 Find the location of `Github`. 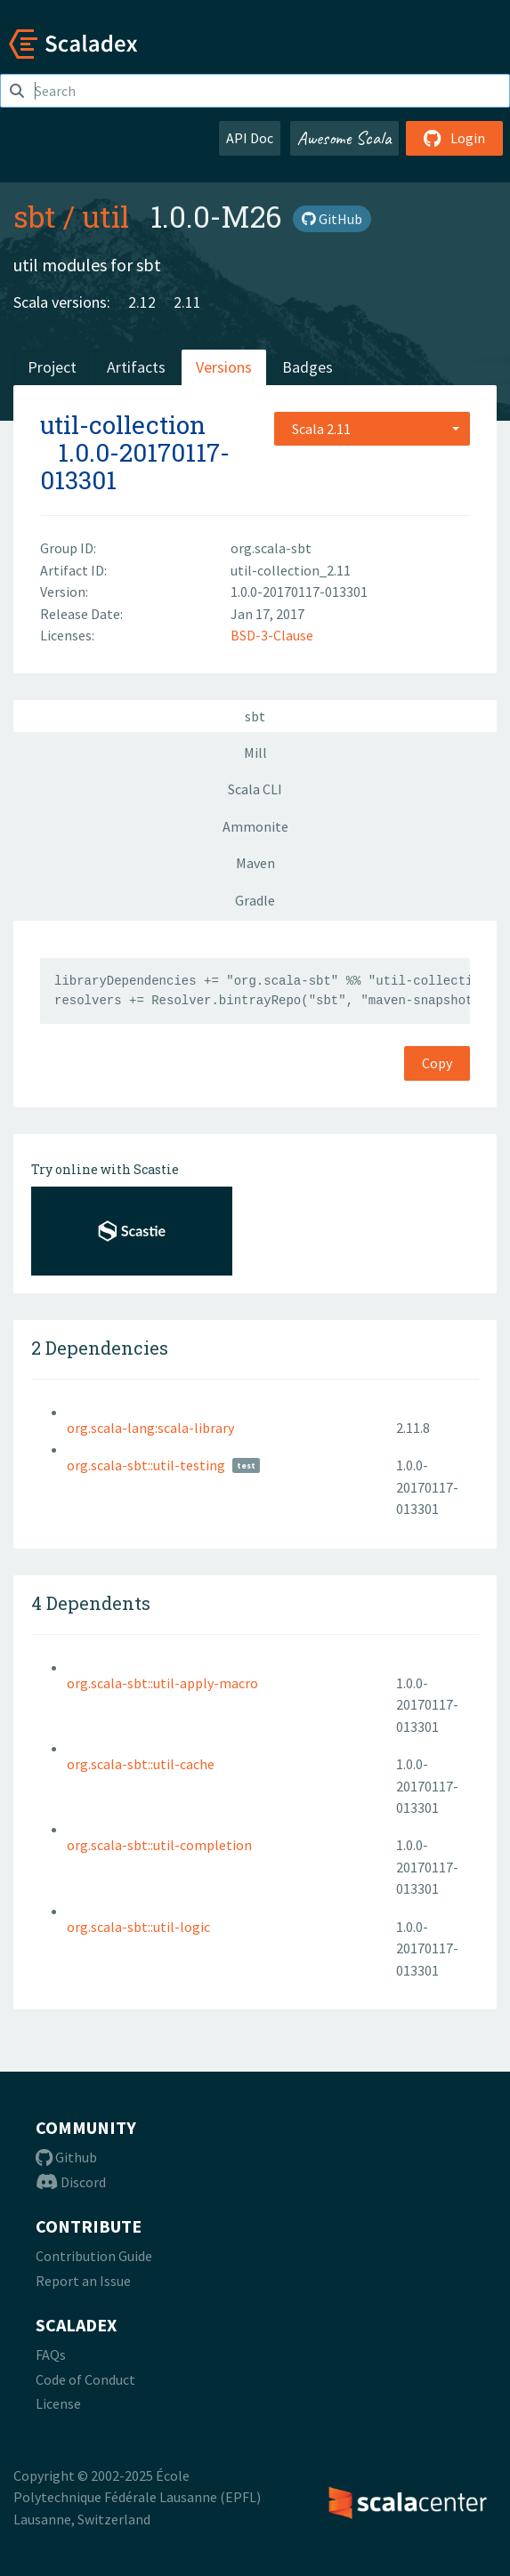

Github is located at coordinates (66, 2157).